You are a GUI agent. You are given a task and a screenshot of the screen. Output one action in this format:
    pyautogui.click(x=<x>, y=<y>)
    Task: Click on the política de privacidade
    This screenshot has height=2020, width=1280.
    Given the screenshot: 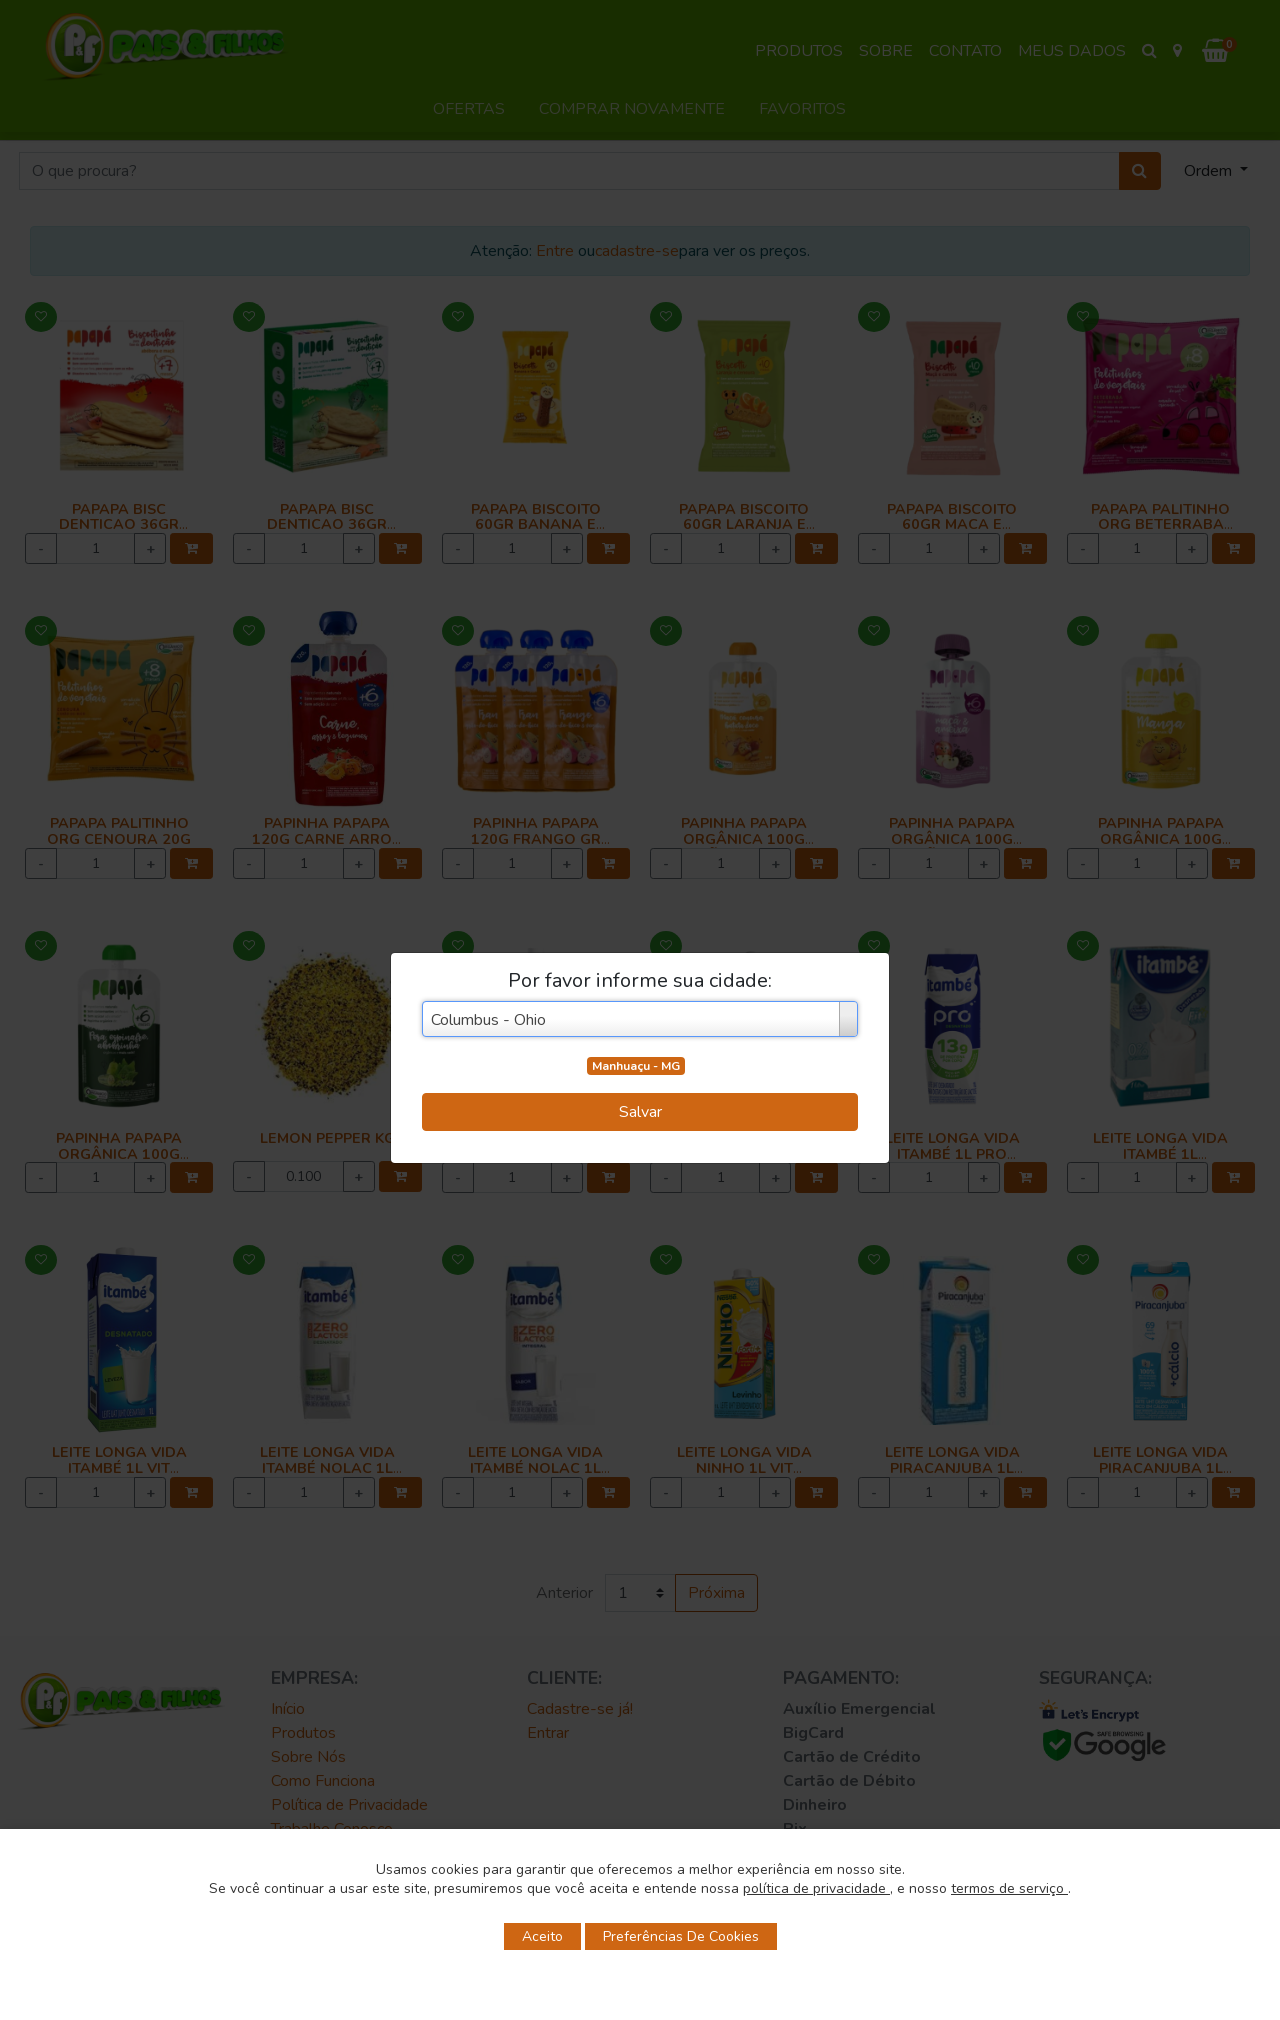 What is the action you would take?
    pyautogui.click(x=816, y=1888)
    